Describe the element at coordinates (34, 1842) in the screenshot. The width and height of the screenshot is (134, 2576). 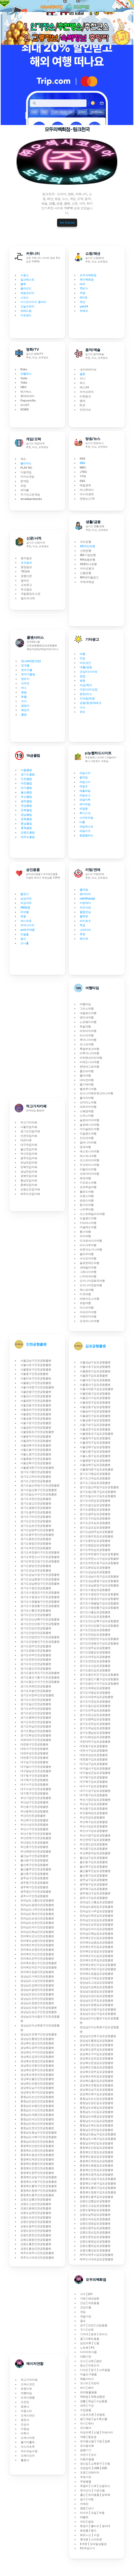
I see `부산영도인천공항콜밴` at that location.